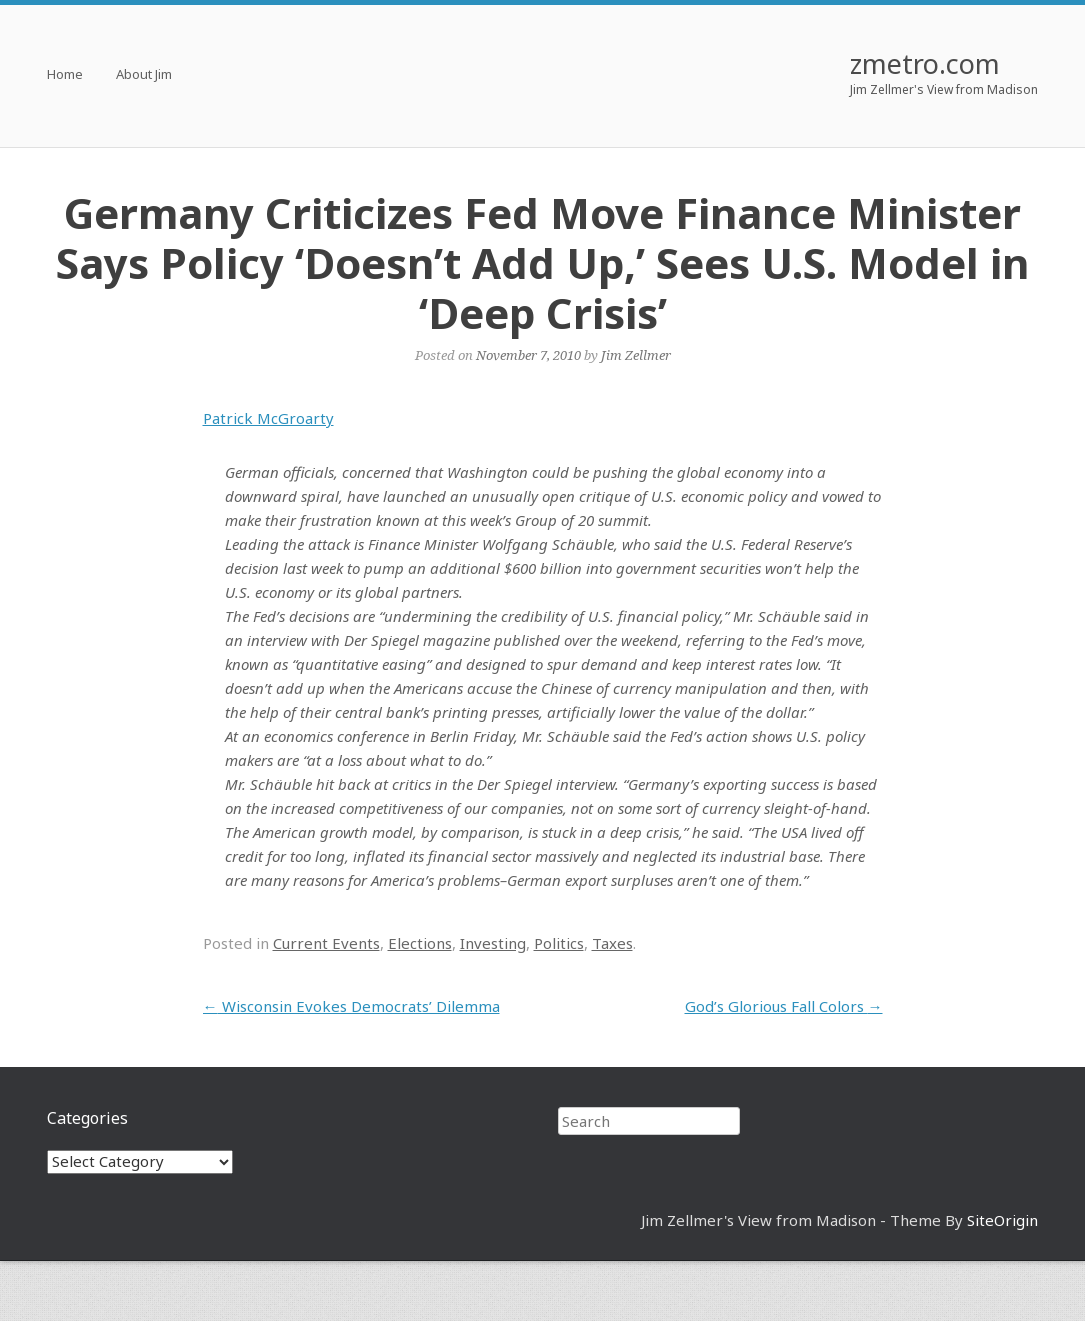 This screenshot has width=1085, height=1321. What do you see at coordinates (925, 63) in the screenshot?
I see `zmetro.com` at bounding box center [925, 63].